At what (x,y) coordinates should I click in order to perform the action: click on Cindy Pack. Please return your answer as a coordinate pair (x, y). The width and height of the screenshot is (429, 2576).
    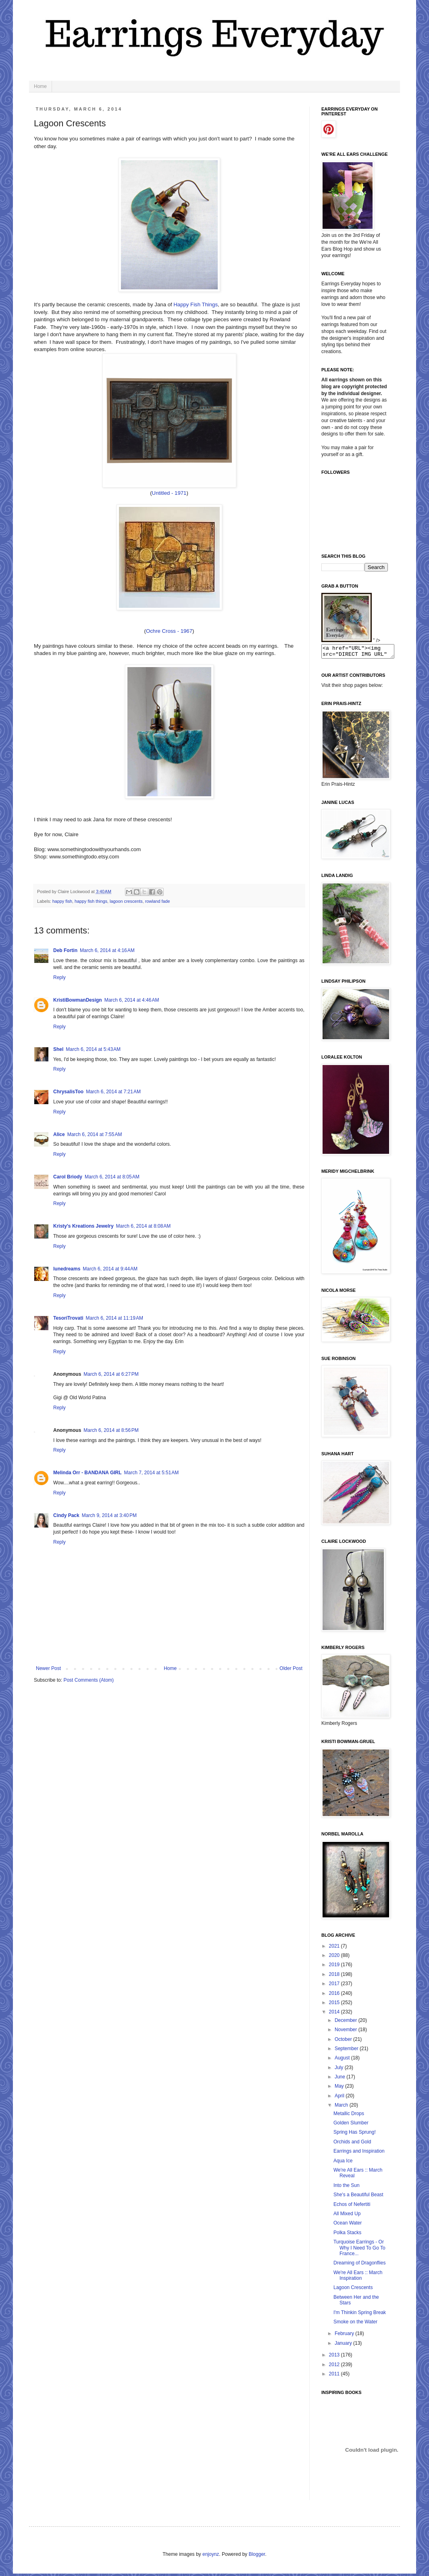
    Looking at the image, I should click on (66, 1515).